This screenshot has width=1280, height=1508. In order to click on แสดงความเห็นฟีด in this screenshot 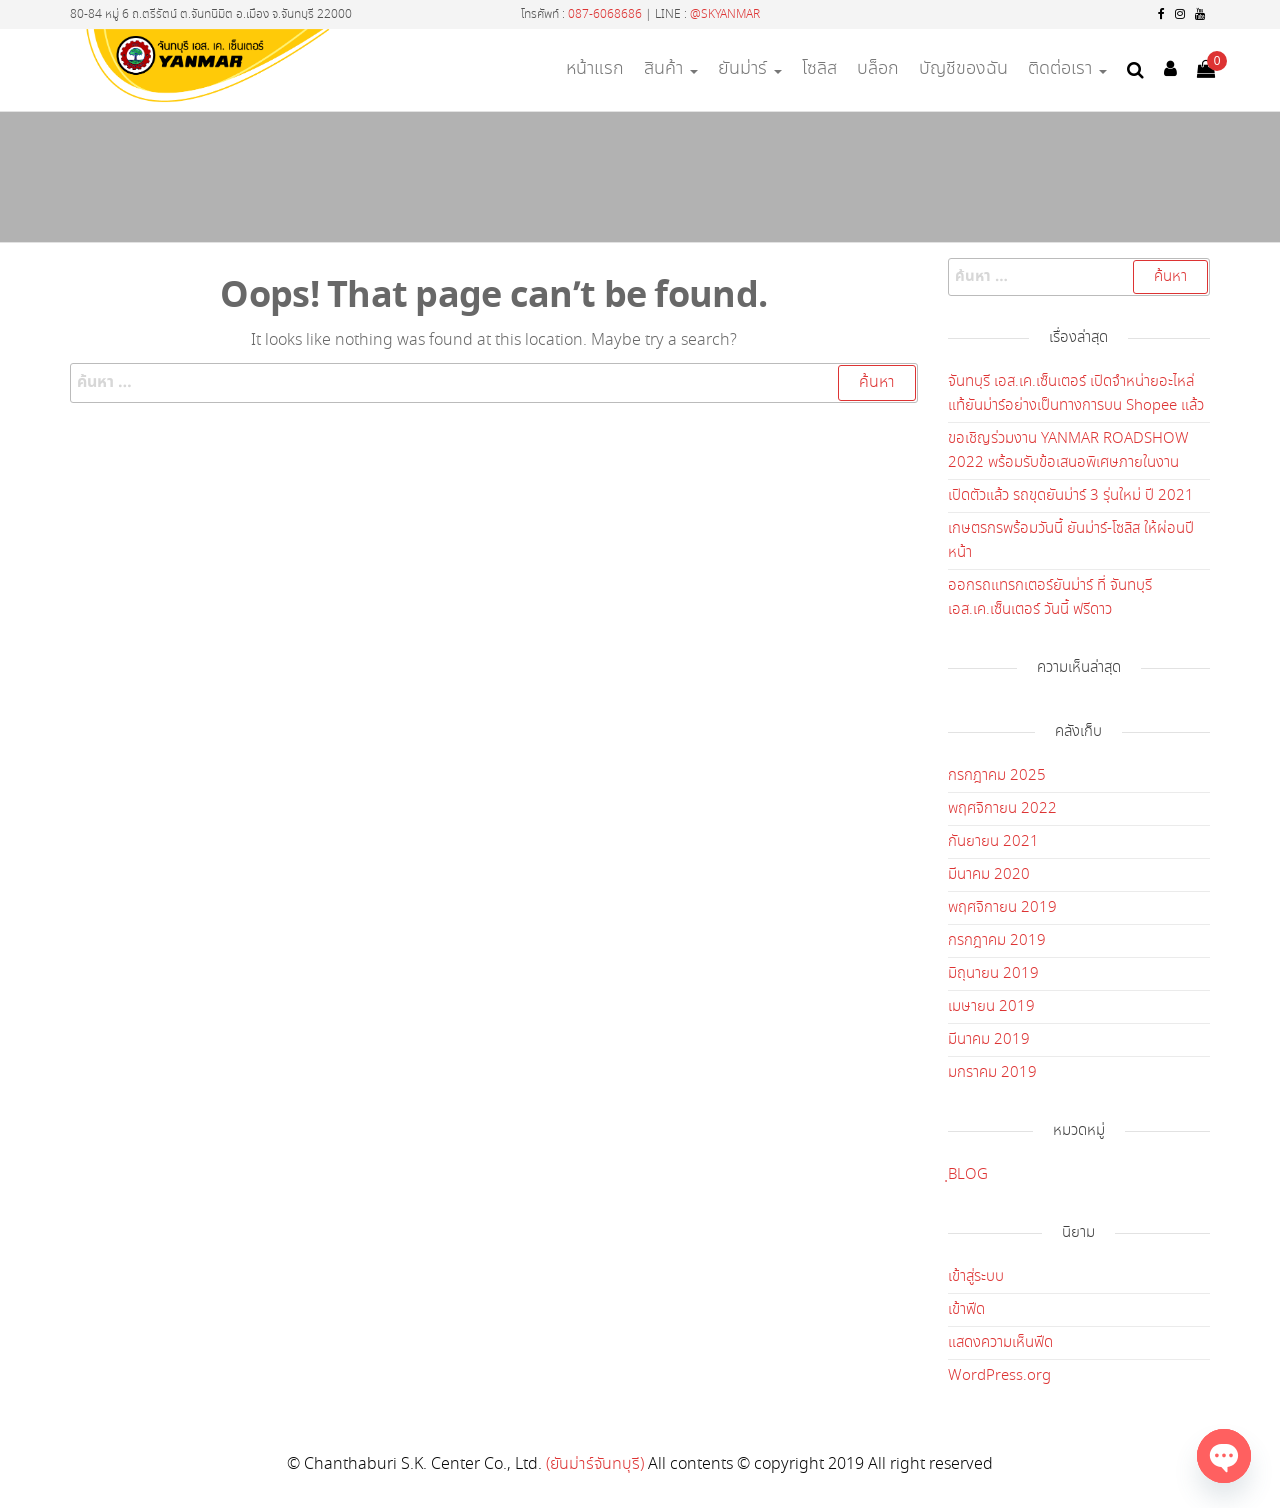, I will do `click(1000, 1343)`.